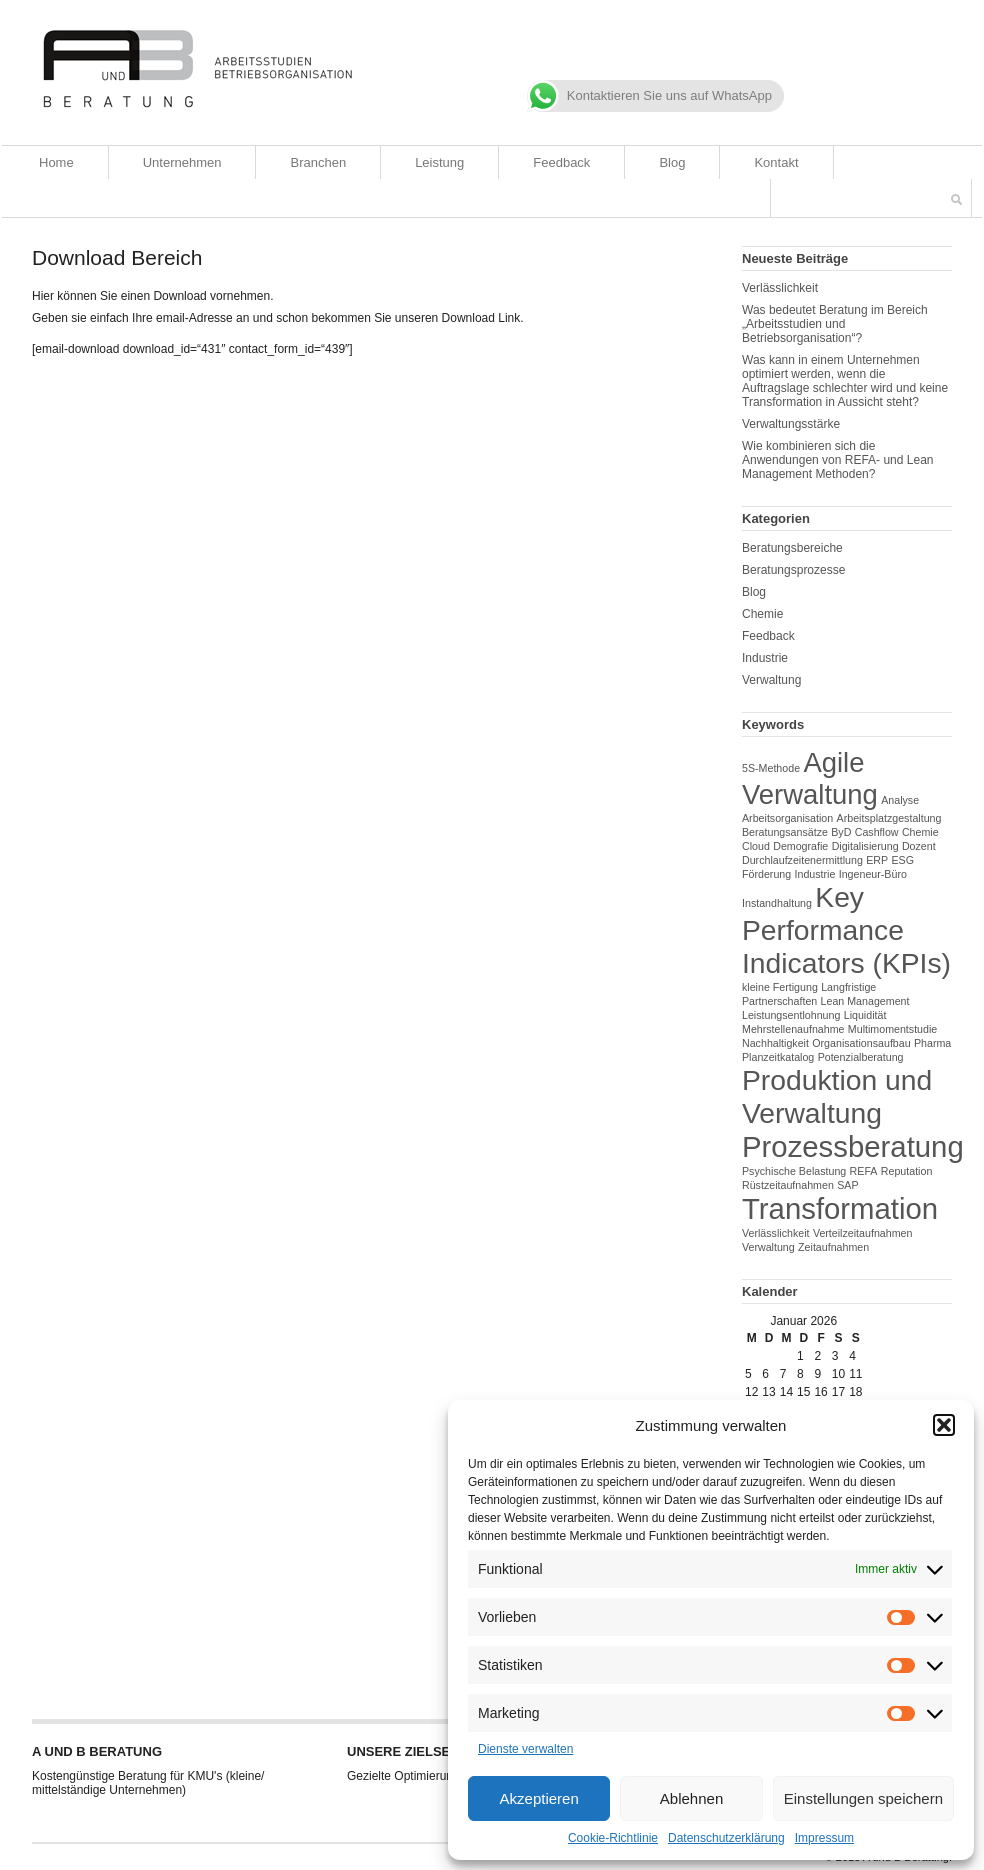 The height and width of the screenshot is (1870, 984). Describe the element at coordinates (837, 460) in the screenshot. I see `Wie kombinieren sich die Anwendungen von REFA- und Lean Management Methoden?` at that location.